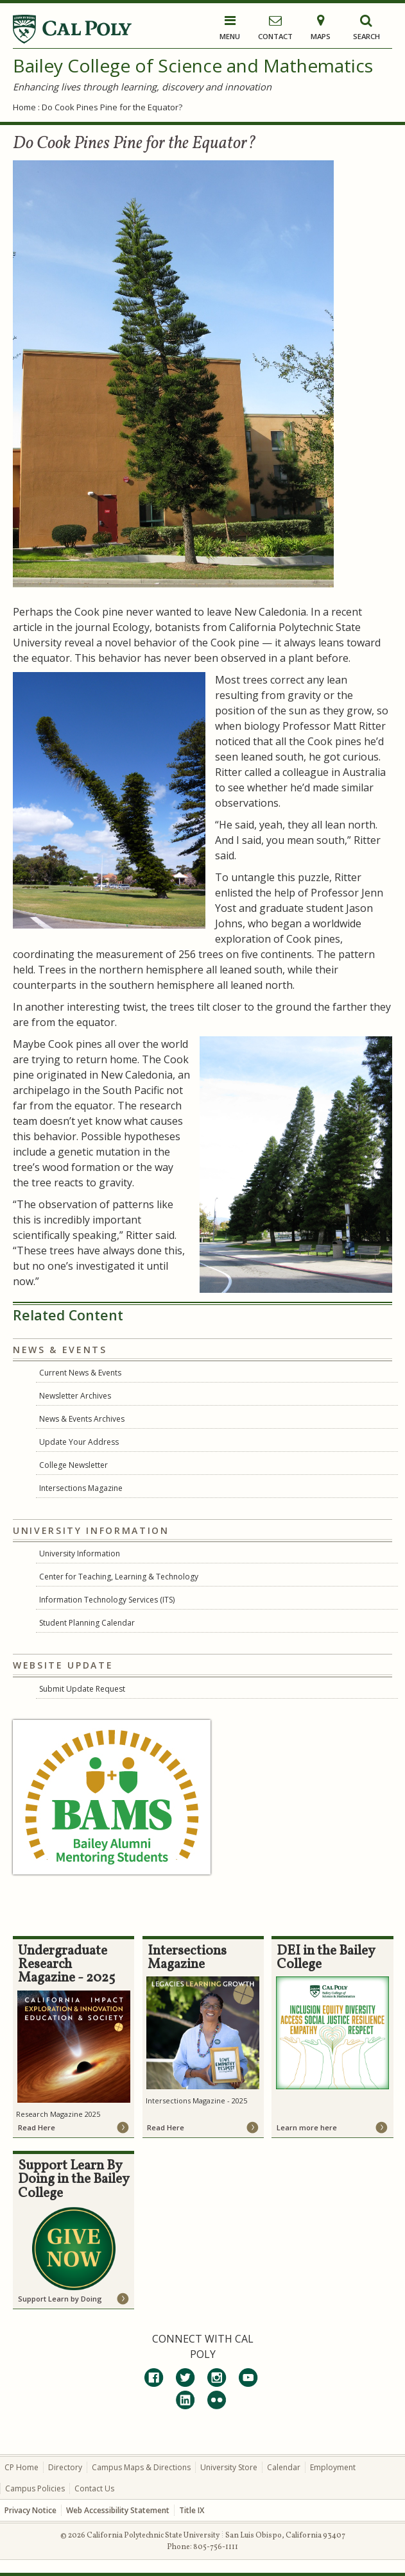 This screenshot has height=2576, width=405. I want to click on Home, so click(24, 107).